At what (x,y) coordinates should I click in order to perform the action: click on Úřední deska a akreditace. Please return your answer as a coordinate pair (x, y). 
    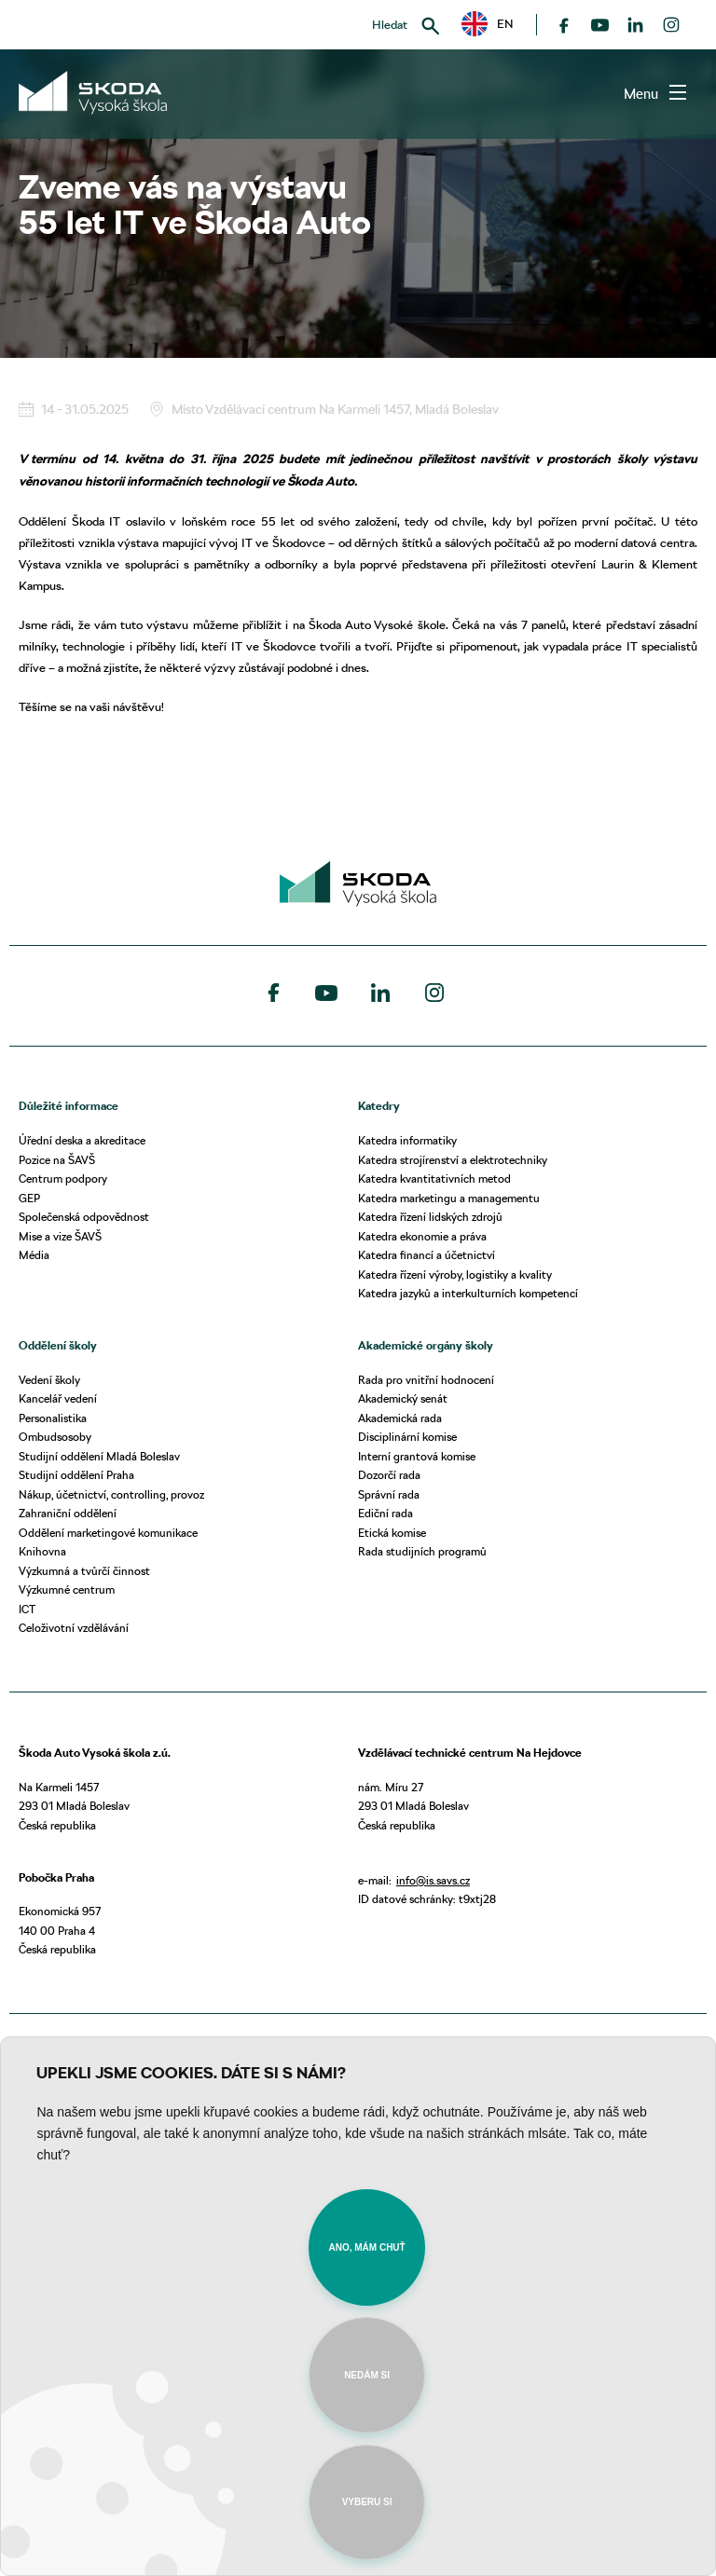
    Looking at the image, I should click on (82, 1140).